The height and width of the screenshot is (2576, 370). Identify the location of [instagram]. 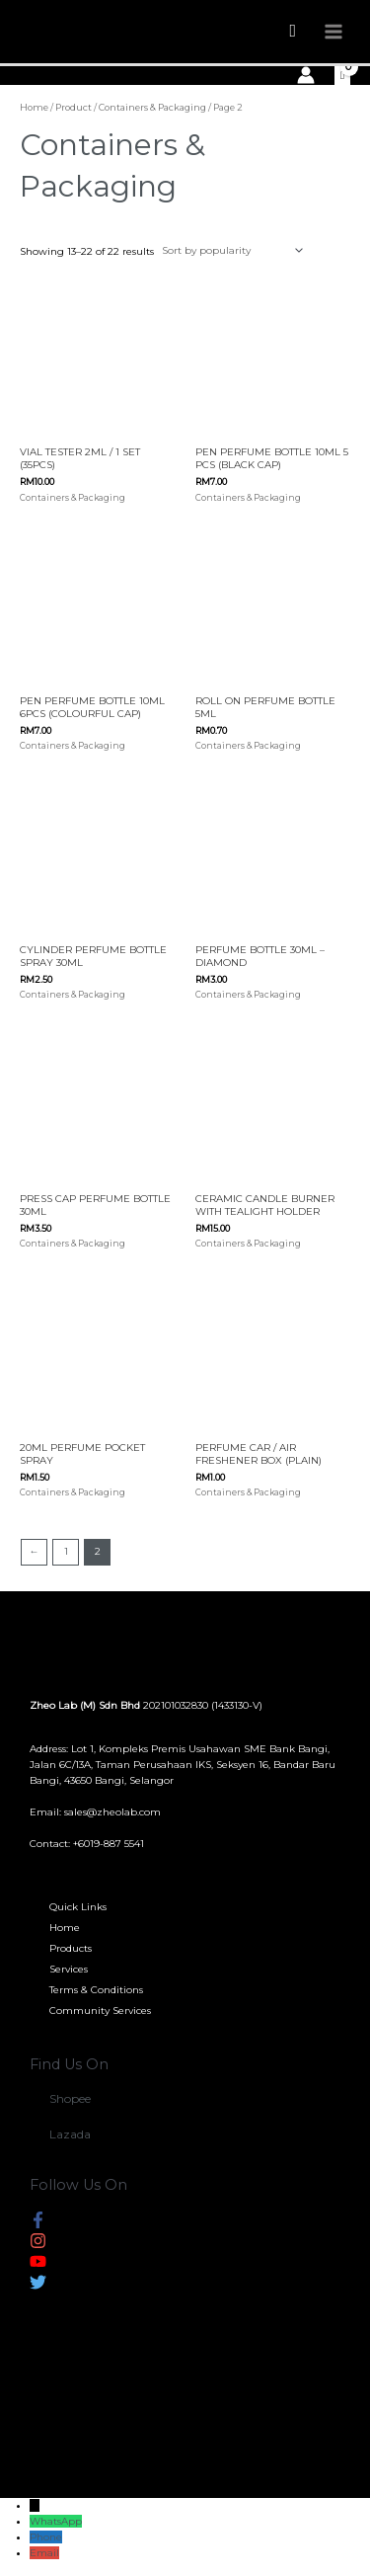
(38, 2244).